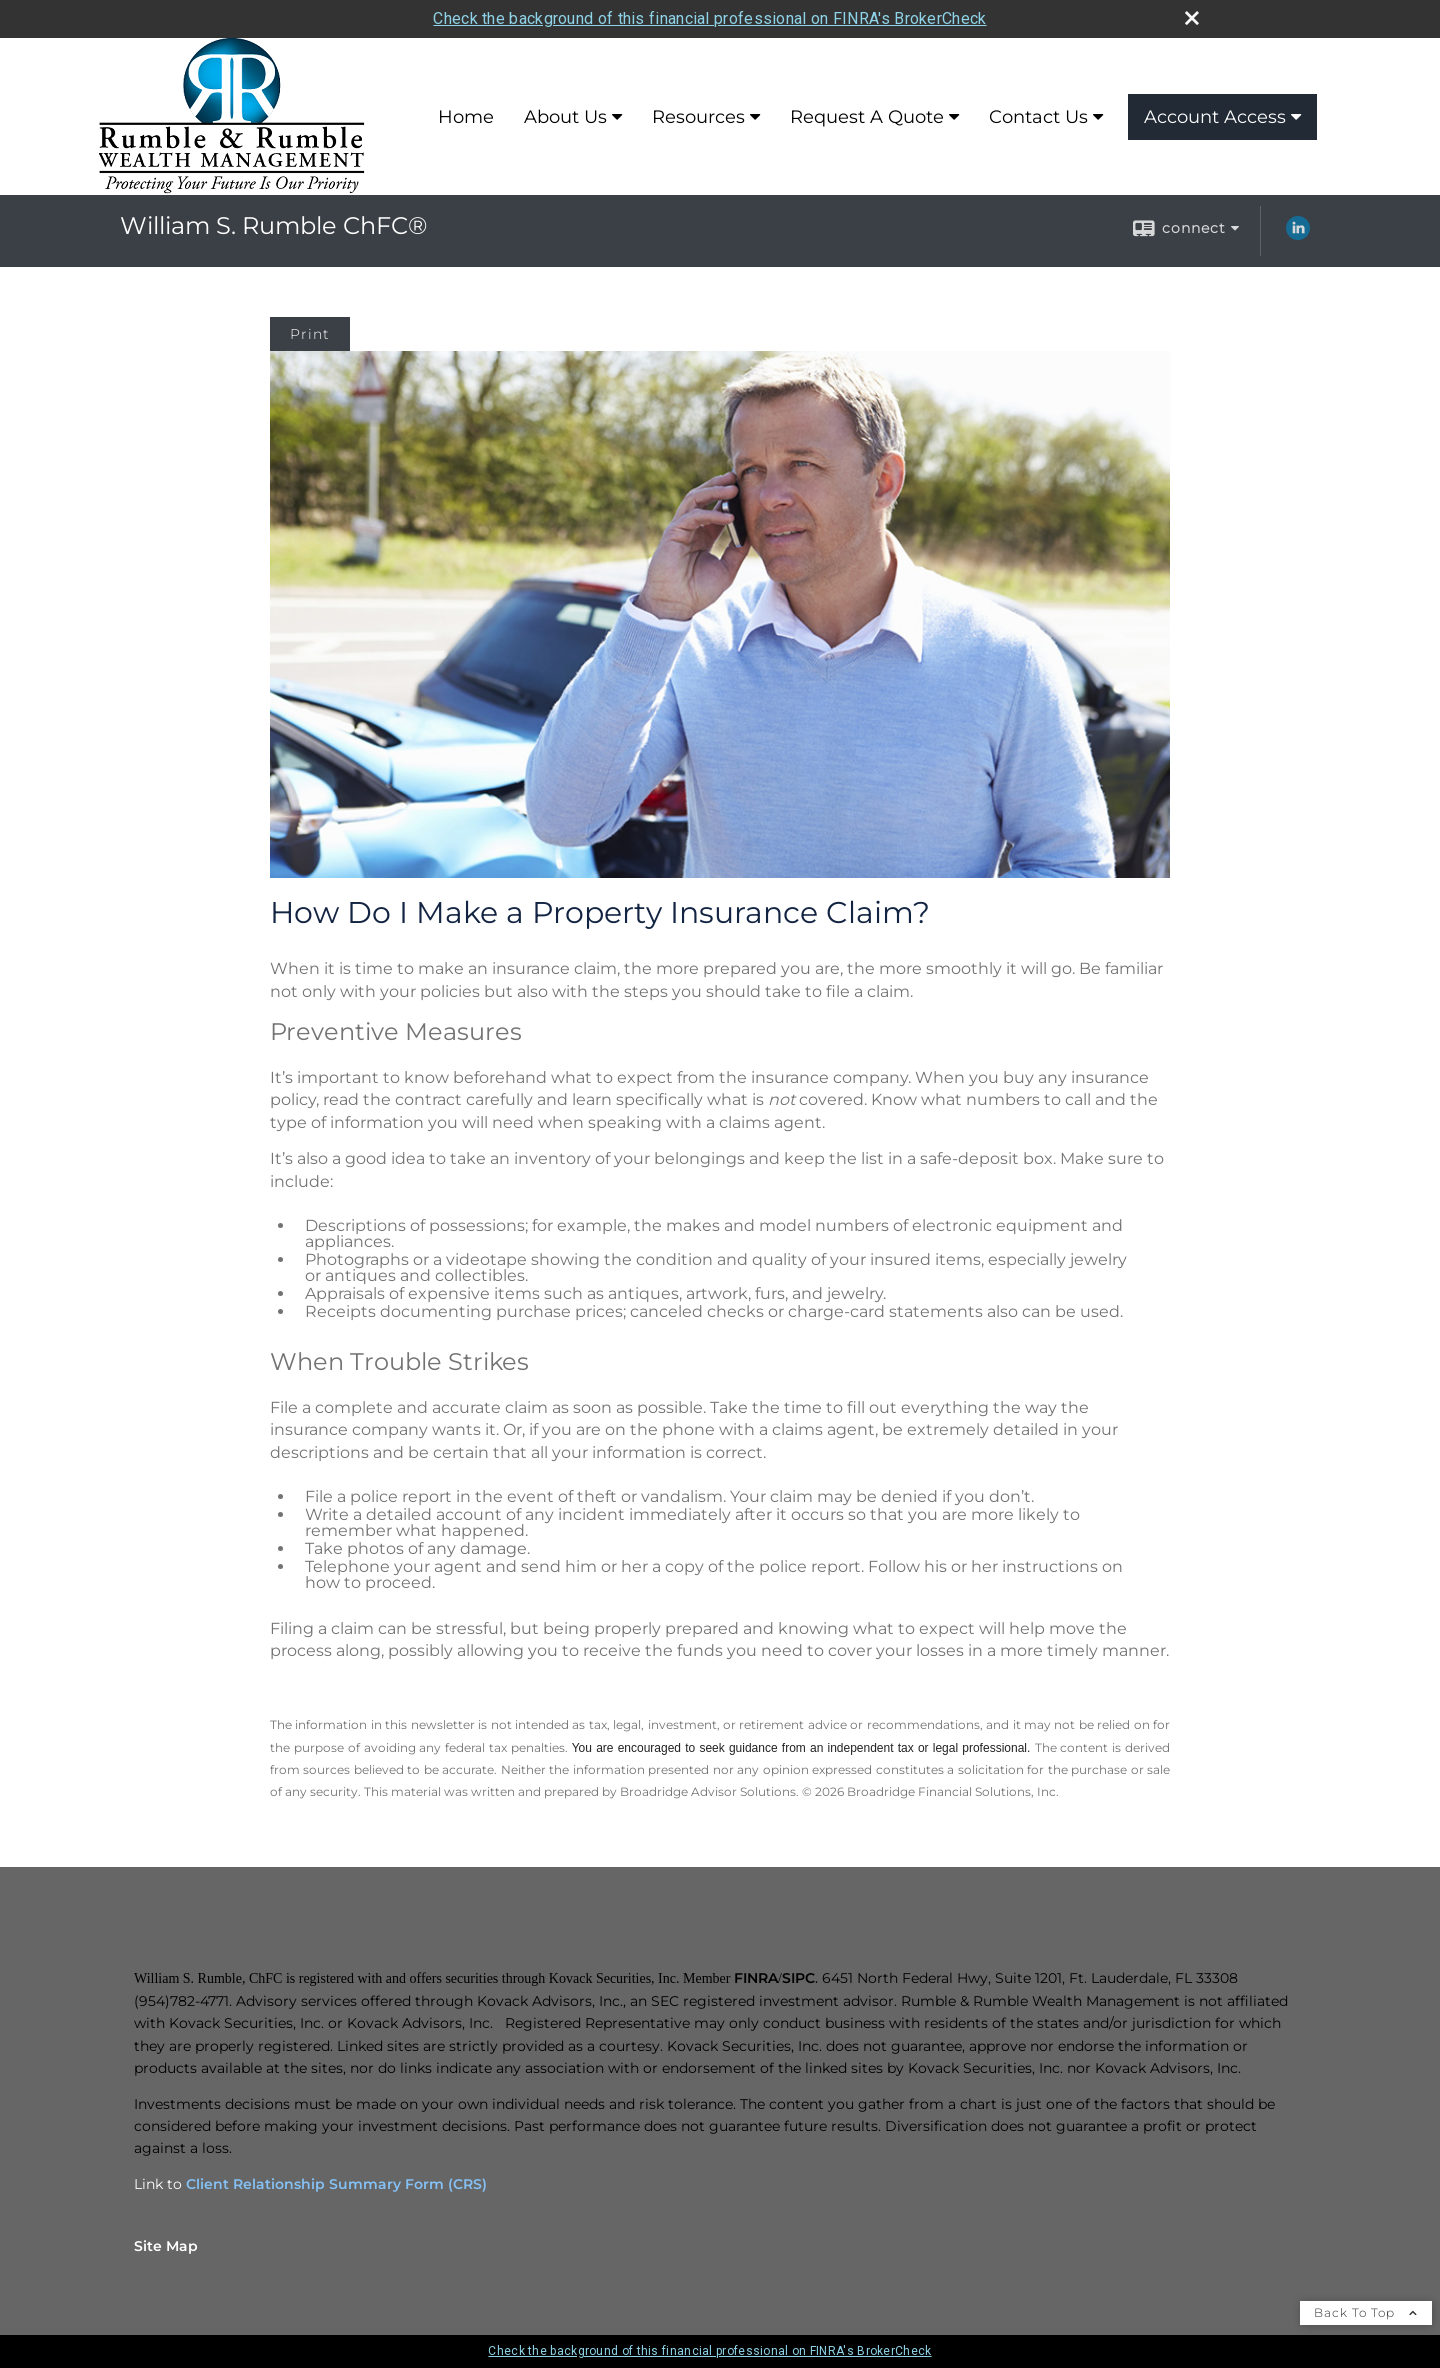 This screenshot has width=1440, height=2368. I want to click on [LinkedIn opens in a new window], so click(1298, 235).